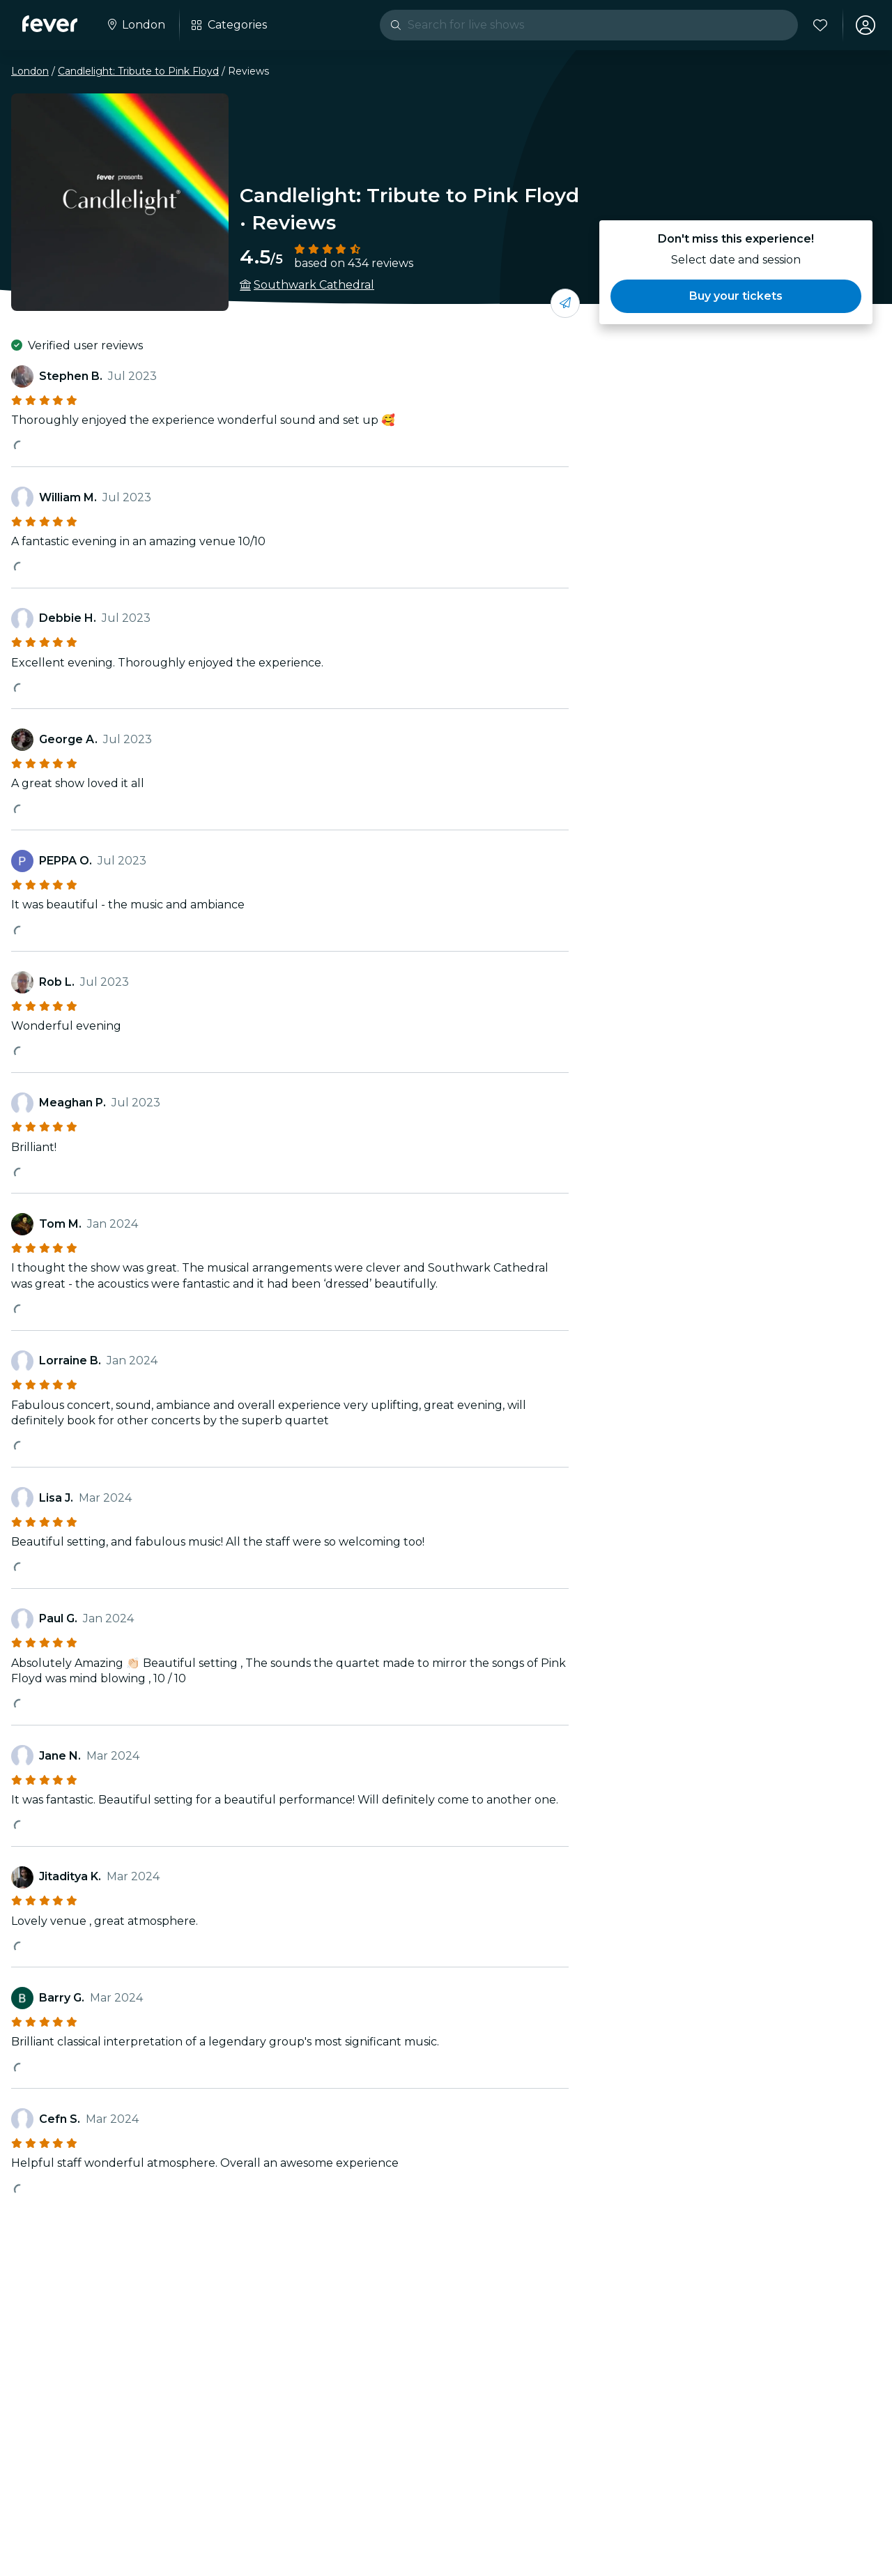 Image resolution: width=892 pixels, height=2576 pixels. Describe the element at coordinates (820, 25) in the screenshot. I see `[Favourites]` at that location.